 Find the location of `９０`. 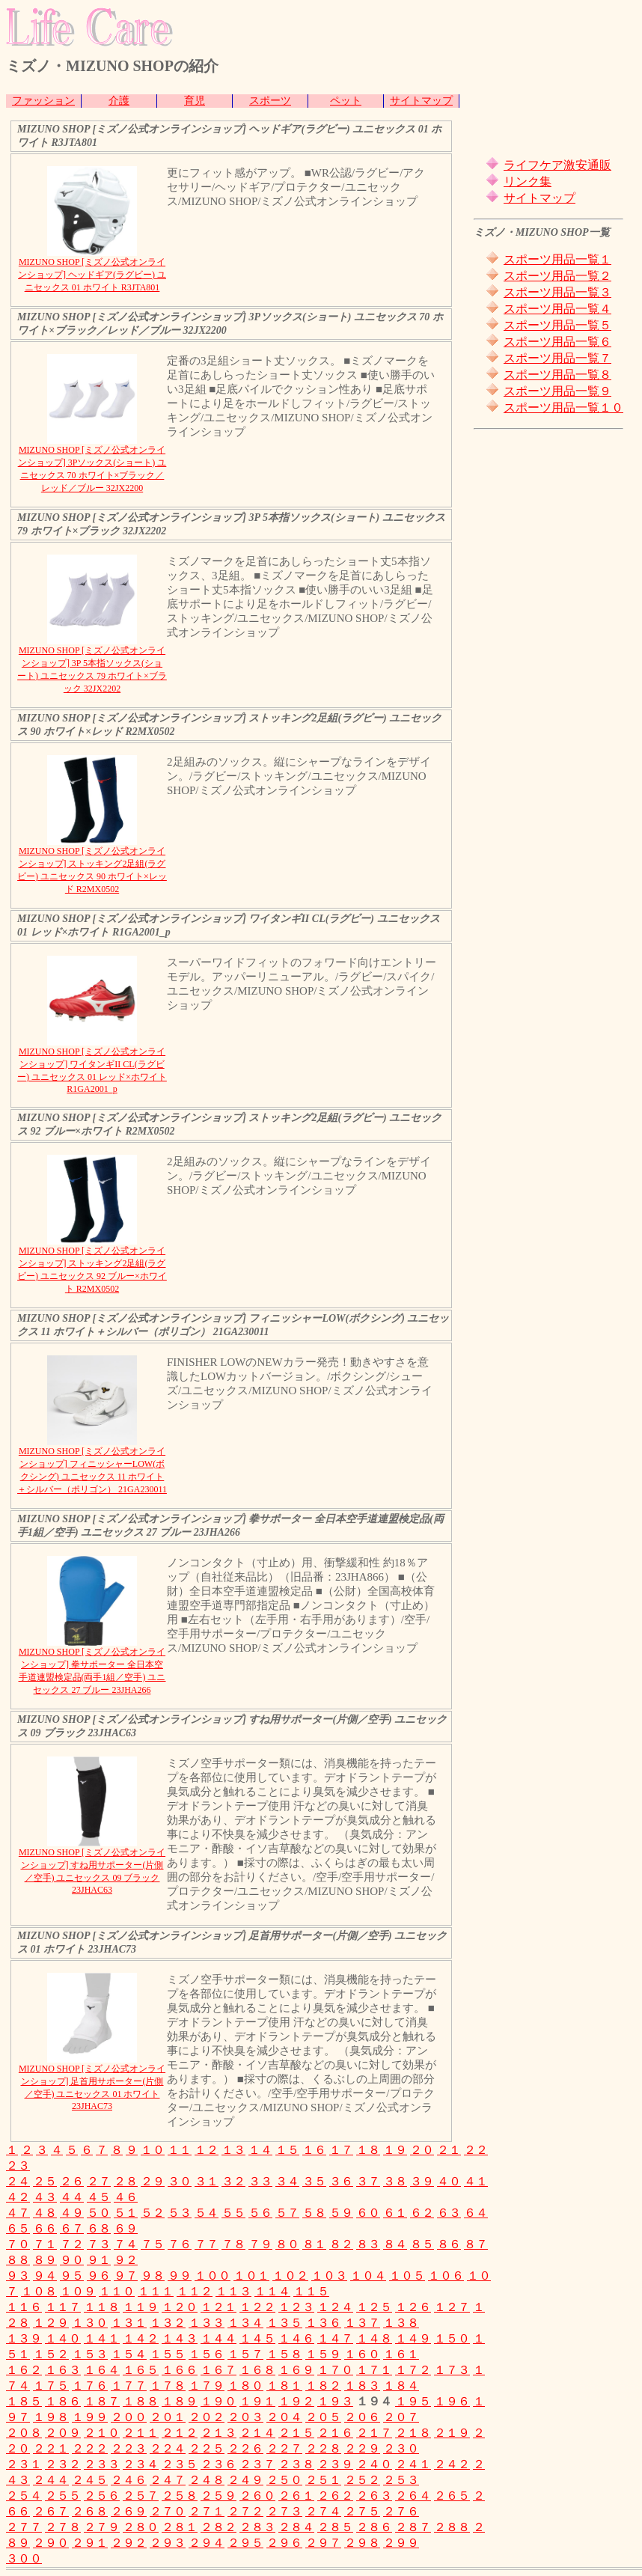

９０ is located at coordinates (72, 2259).